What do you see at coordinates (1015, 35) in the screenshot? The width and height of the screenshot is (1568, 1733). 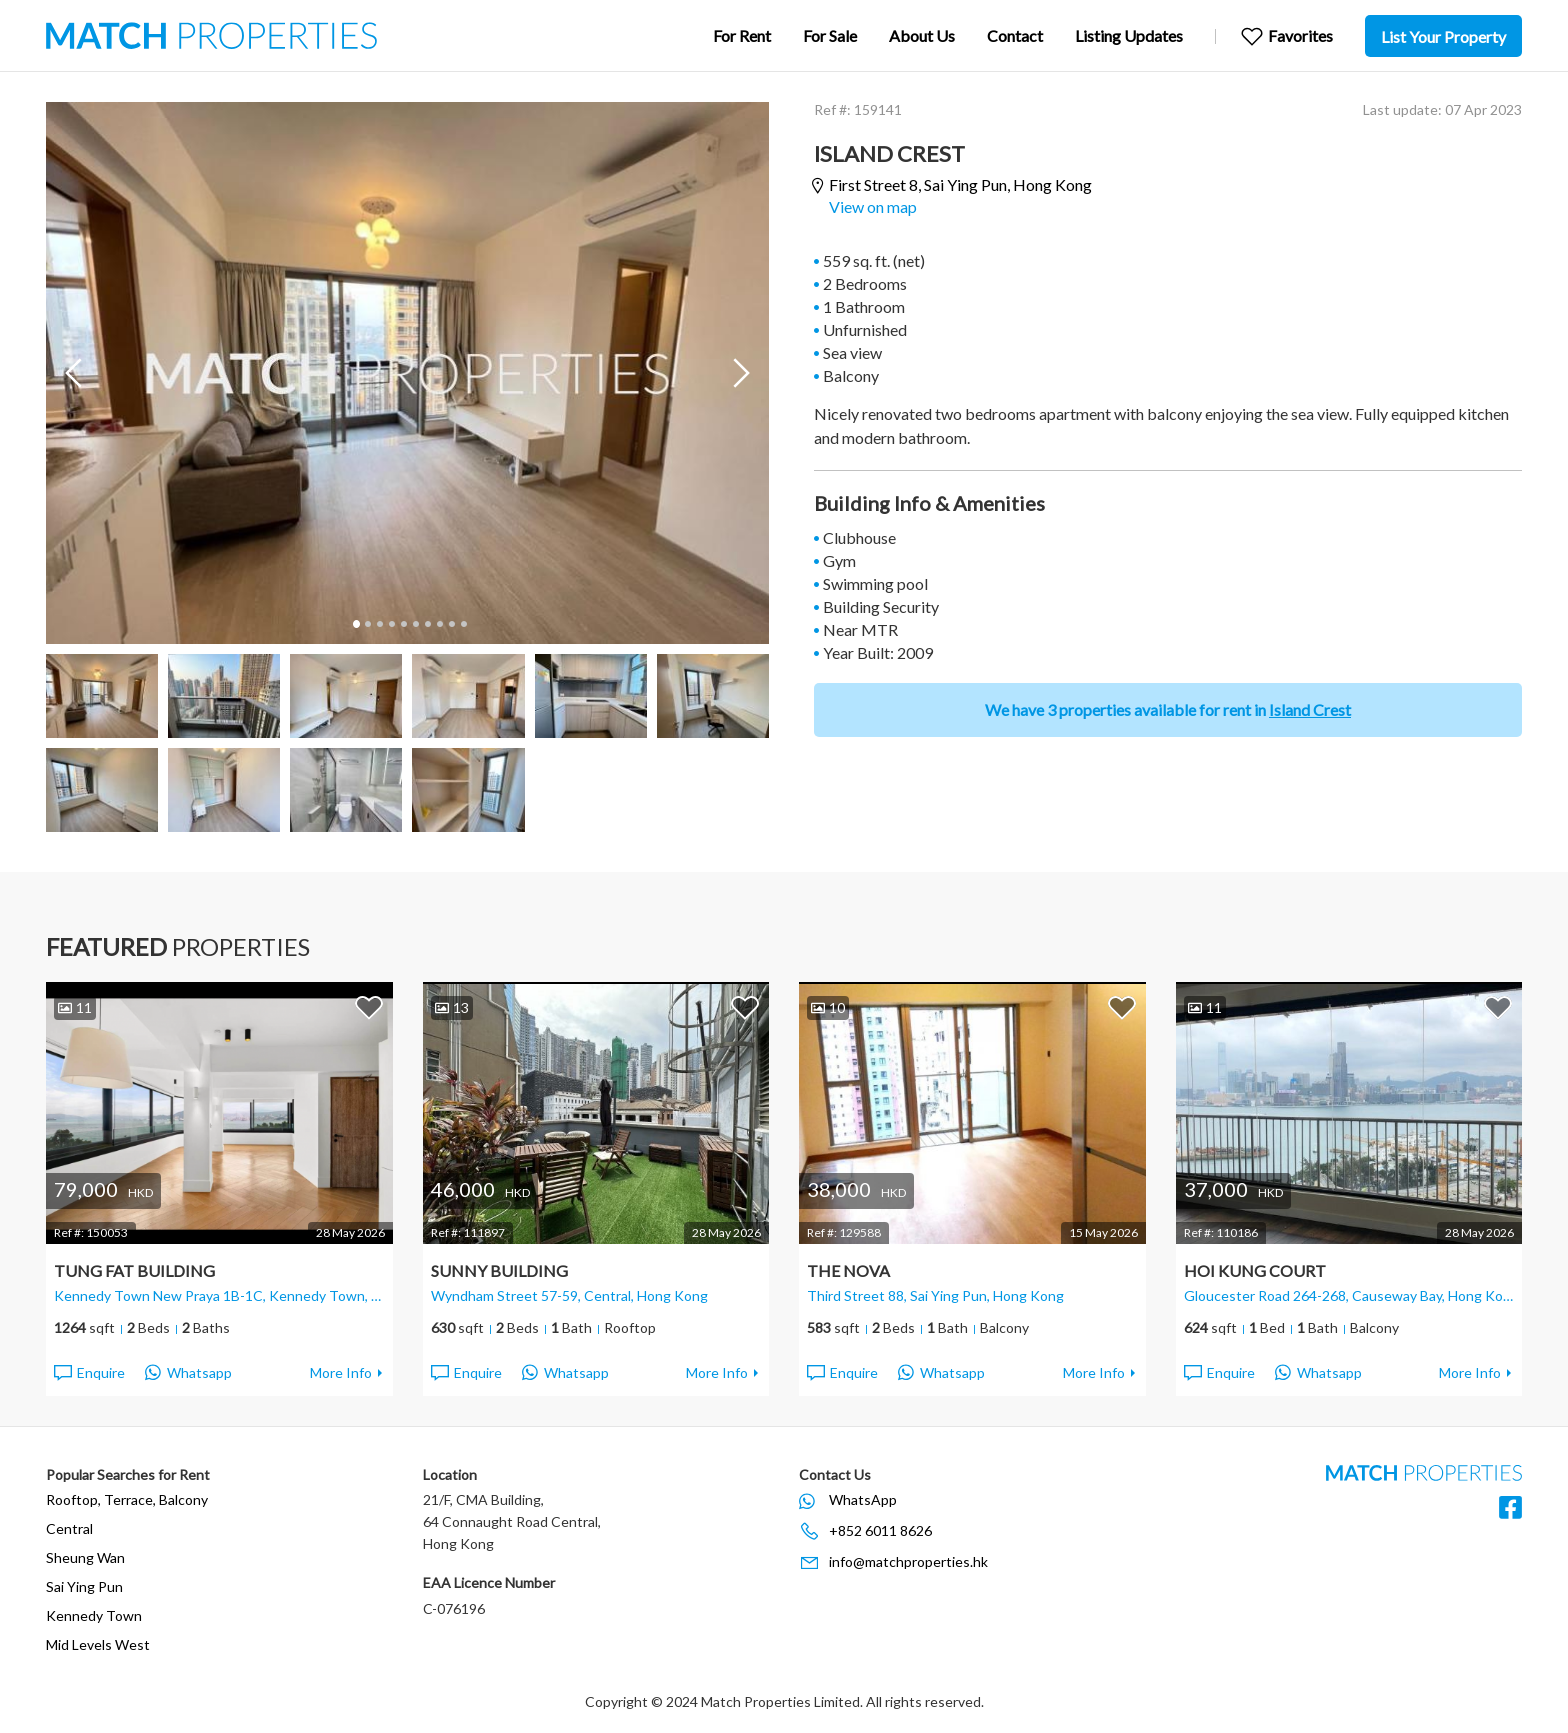 I see `Contact` at bounding box center [1015, 35].